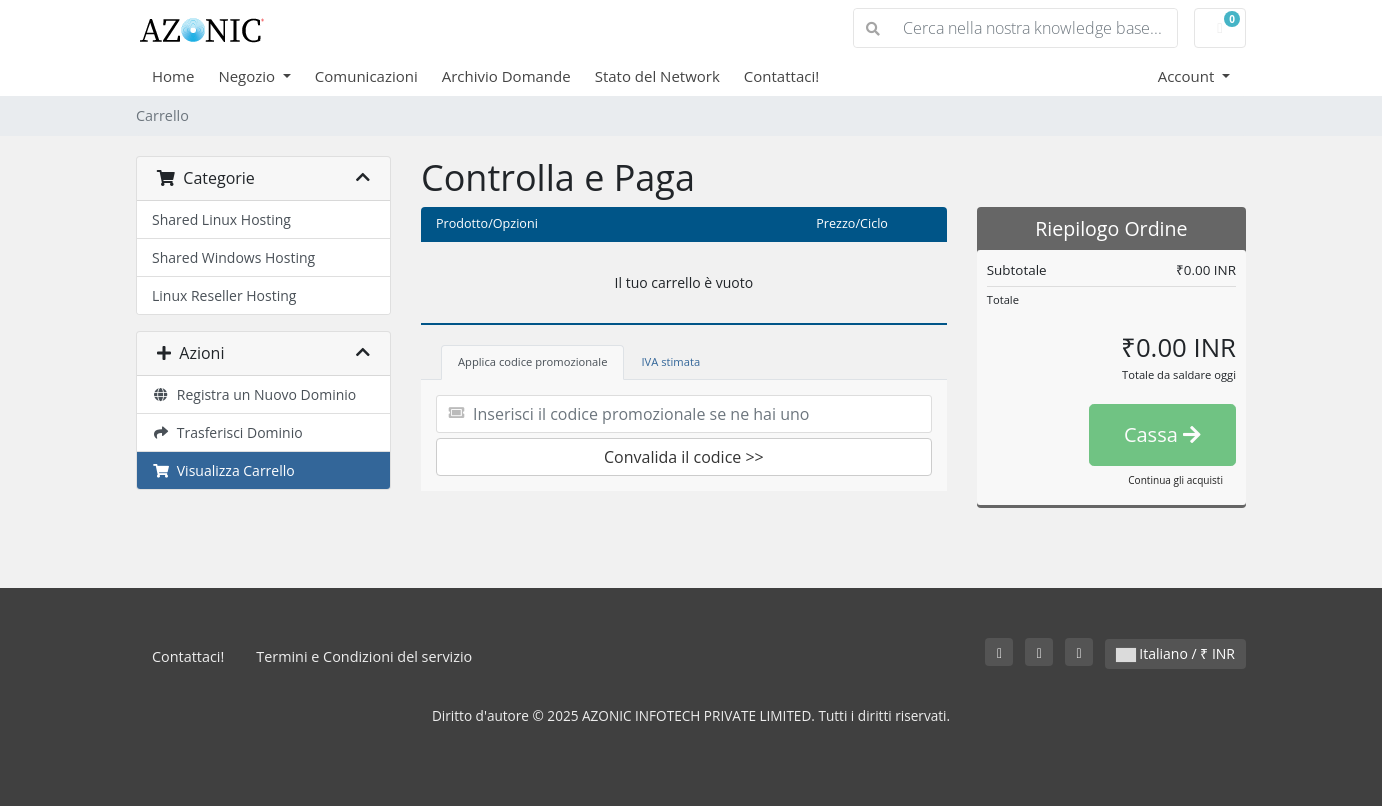 The height and width of the screenshot is (806, 1382). Describe the element at coordinates (221, 219) in the screenshot. I see `Shared Linux Hosting` at that location.